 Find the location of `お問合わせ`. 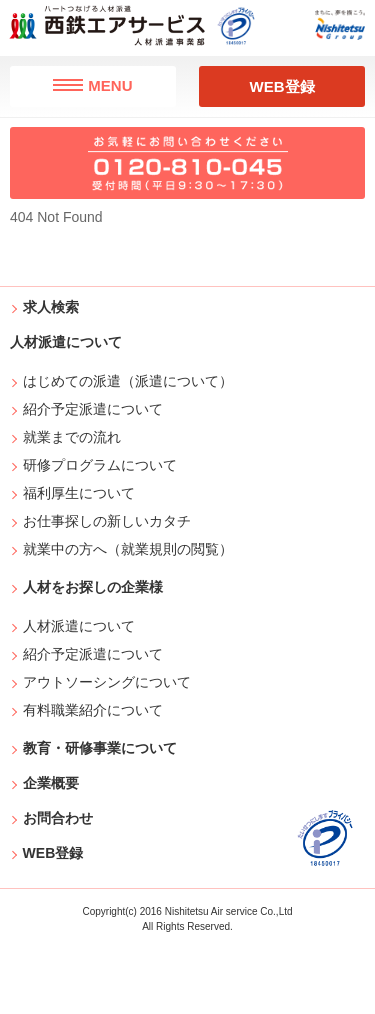

お問合わせ is located at coordinates (58, 818).